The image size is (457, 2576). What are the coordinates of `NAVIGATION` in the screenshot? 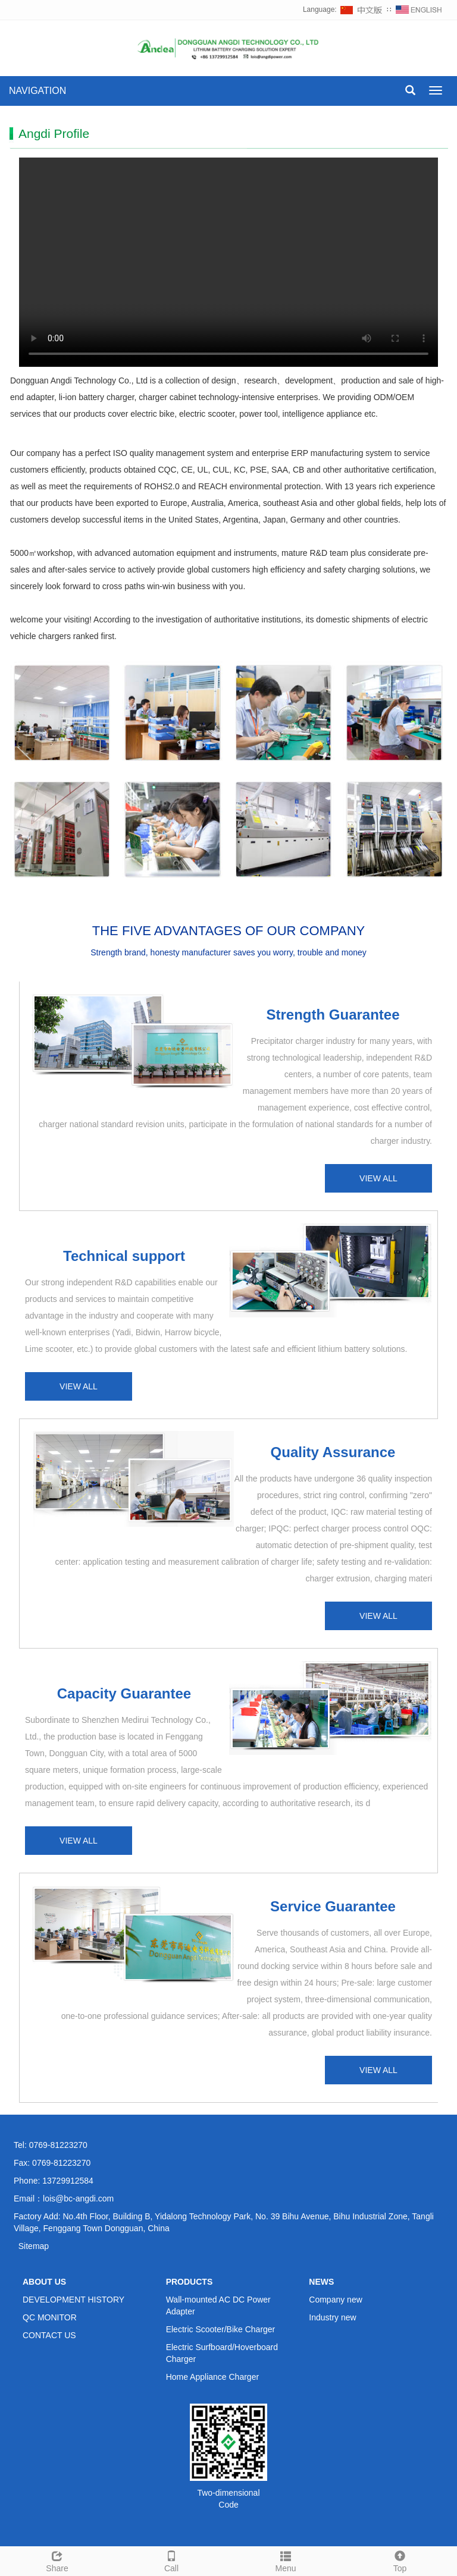 It's located at (37, 91).